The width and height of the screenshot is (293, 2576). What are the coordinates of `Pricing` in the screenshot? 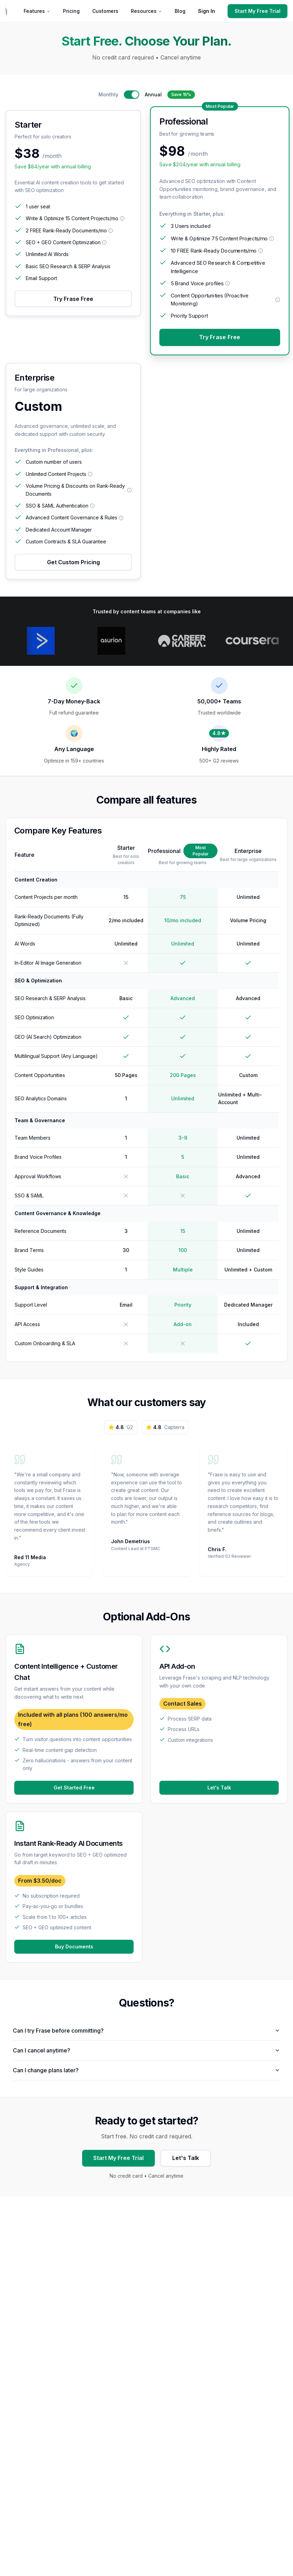 It's located at (71, 11).